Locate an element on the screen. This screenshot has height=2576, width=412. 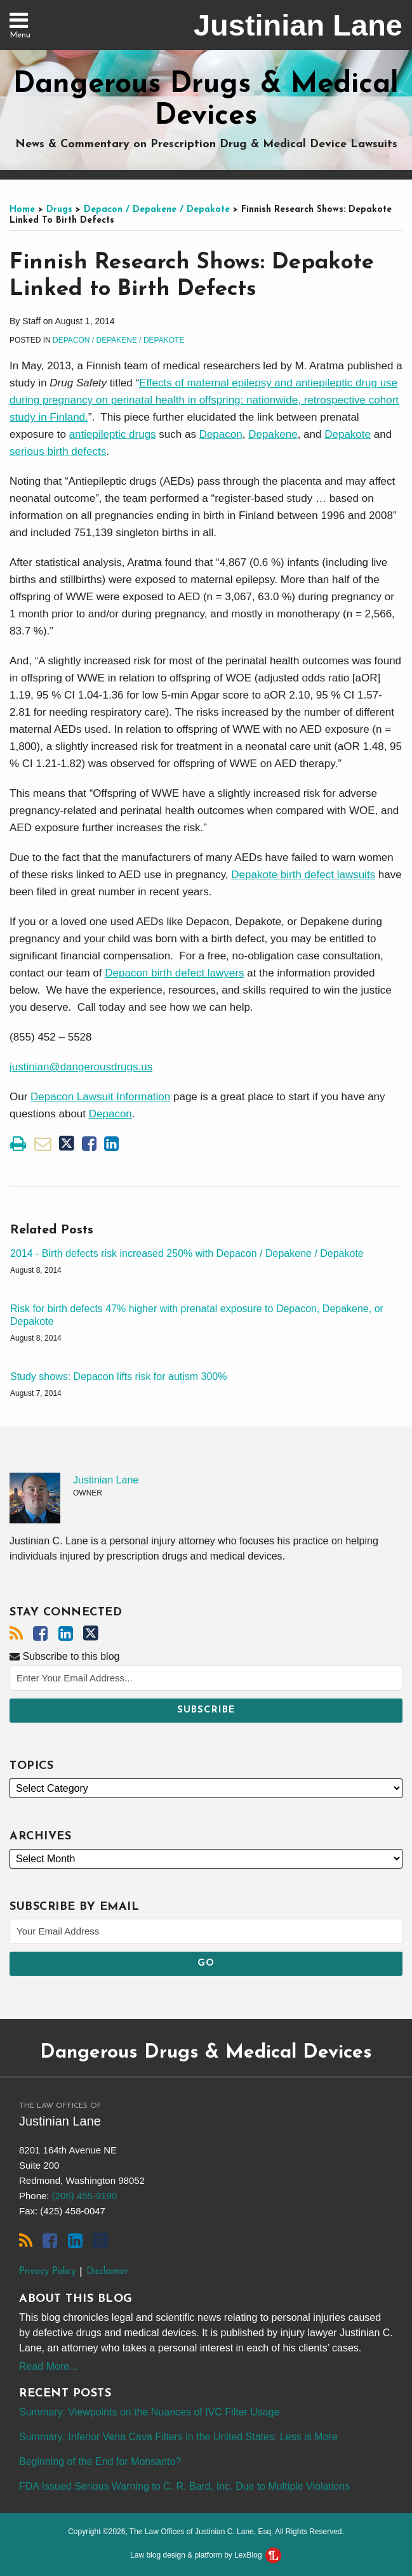
Summary: Inferior Vena Cava Filters in the United States: Less is More is located at coordinates (178, 2436).